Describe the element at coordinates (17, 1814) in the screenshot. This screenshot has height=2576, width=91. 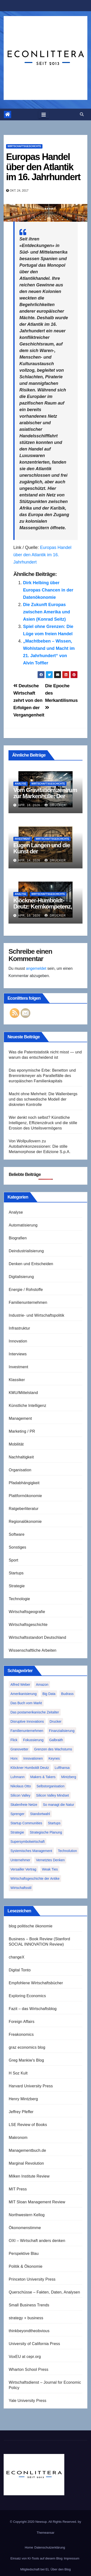
I see `Sprenger [Sprenger (2 Einträge)]` at that location.